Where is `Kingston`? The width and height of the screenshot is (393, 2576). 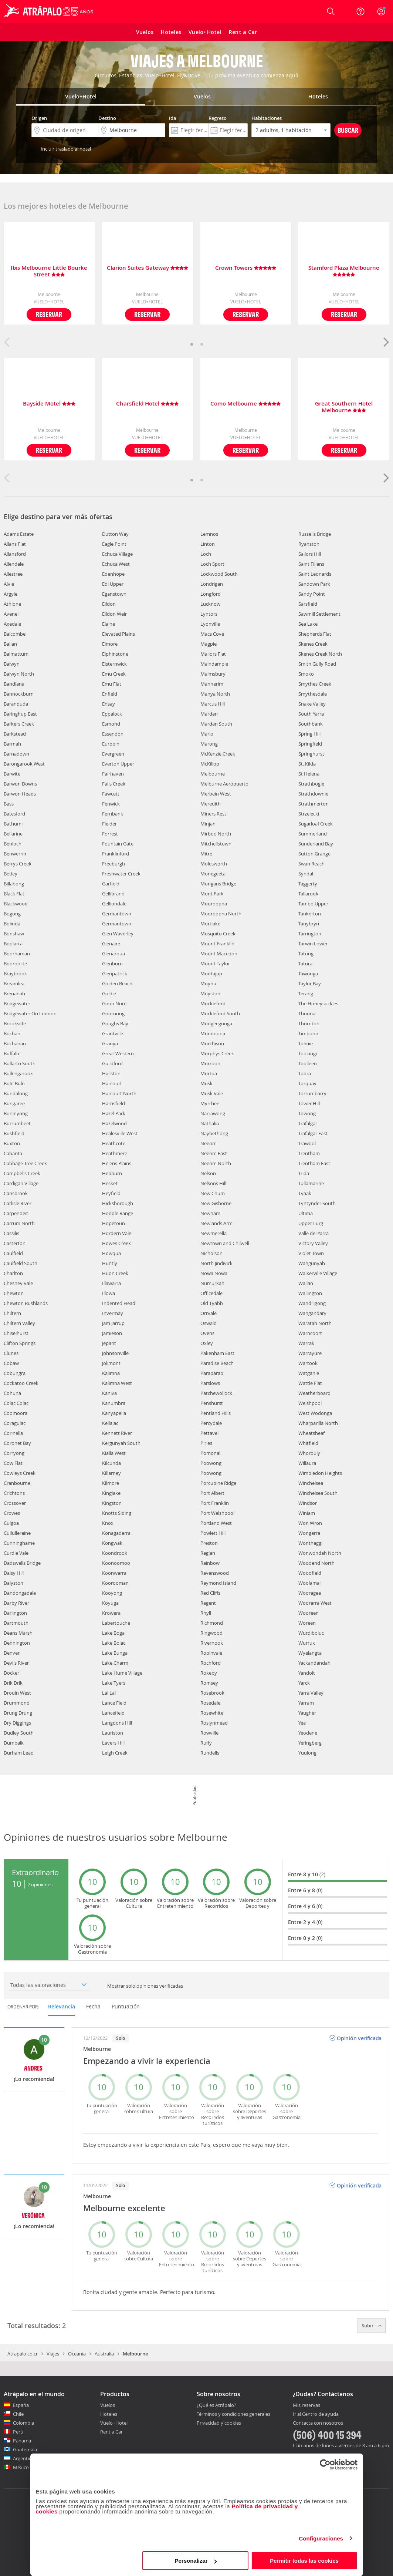
Kingston is located at coordinates (112, 1503).